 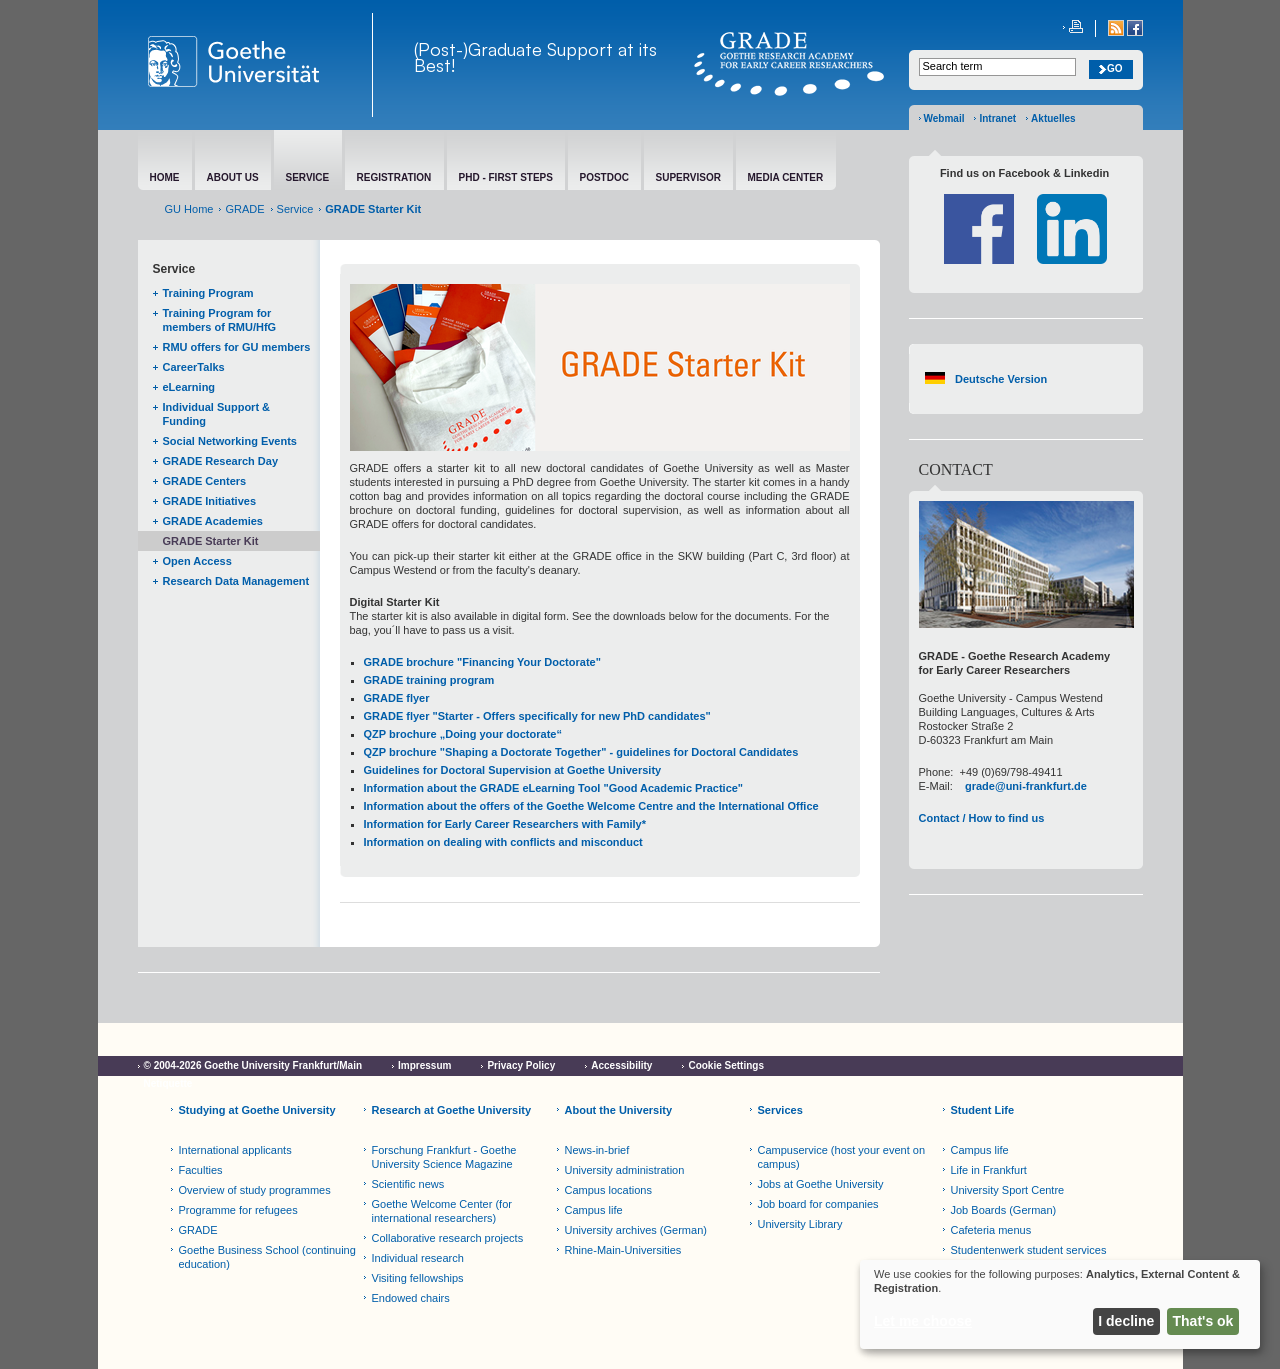 What do you see at coordinates (991, 1230) in the screenshot?
I see `Cafeteria menus` at bounding box center [991, 1230].